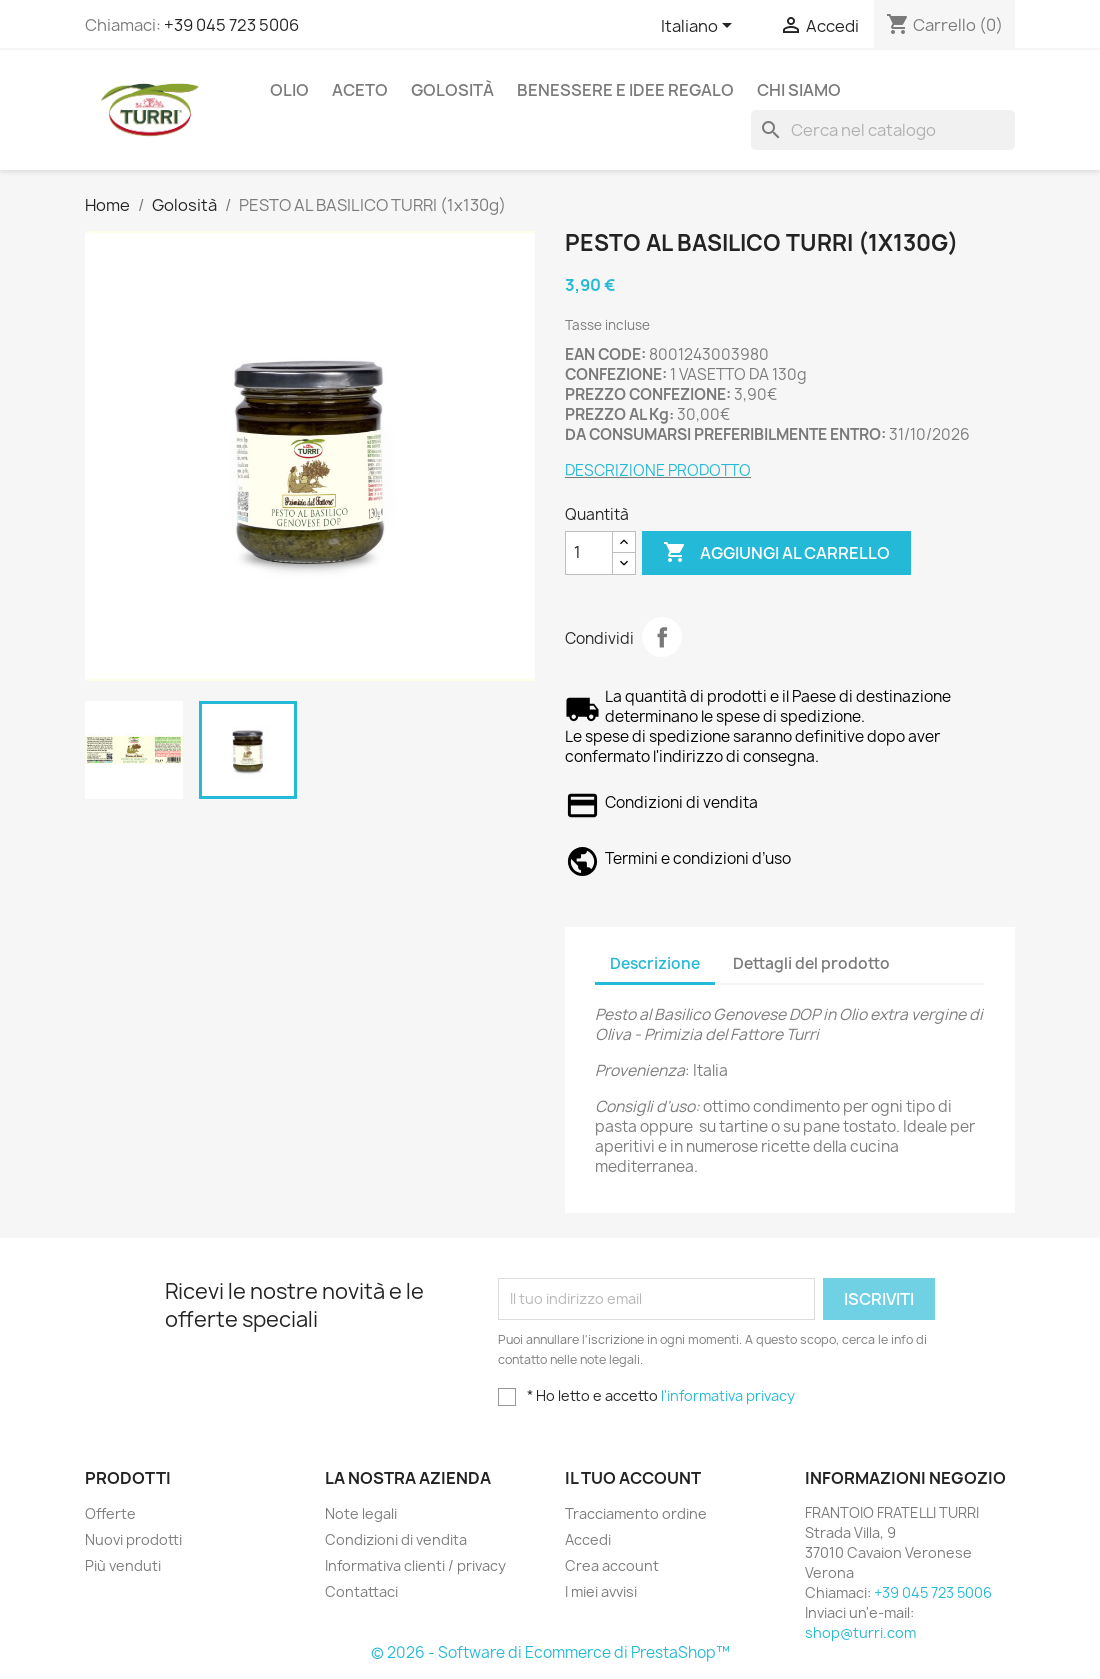  What do you see at coordinates (811, 963) in the screenshot?
I see `Dettagli del prodotto [tab]` at bounding box center [811, 963].